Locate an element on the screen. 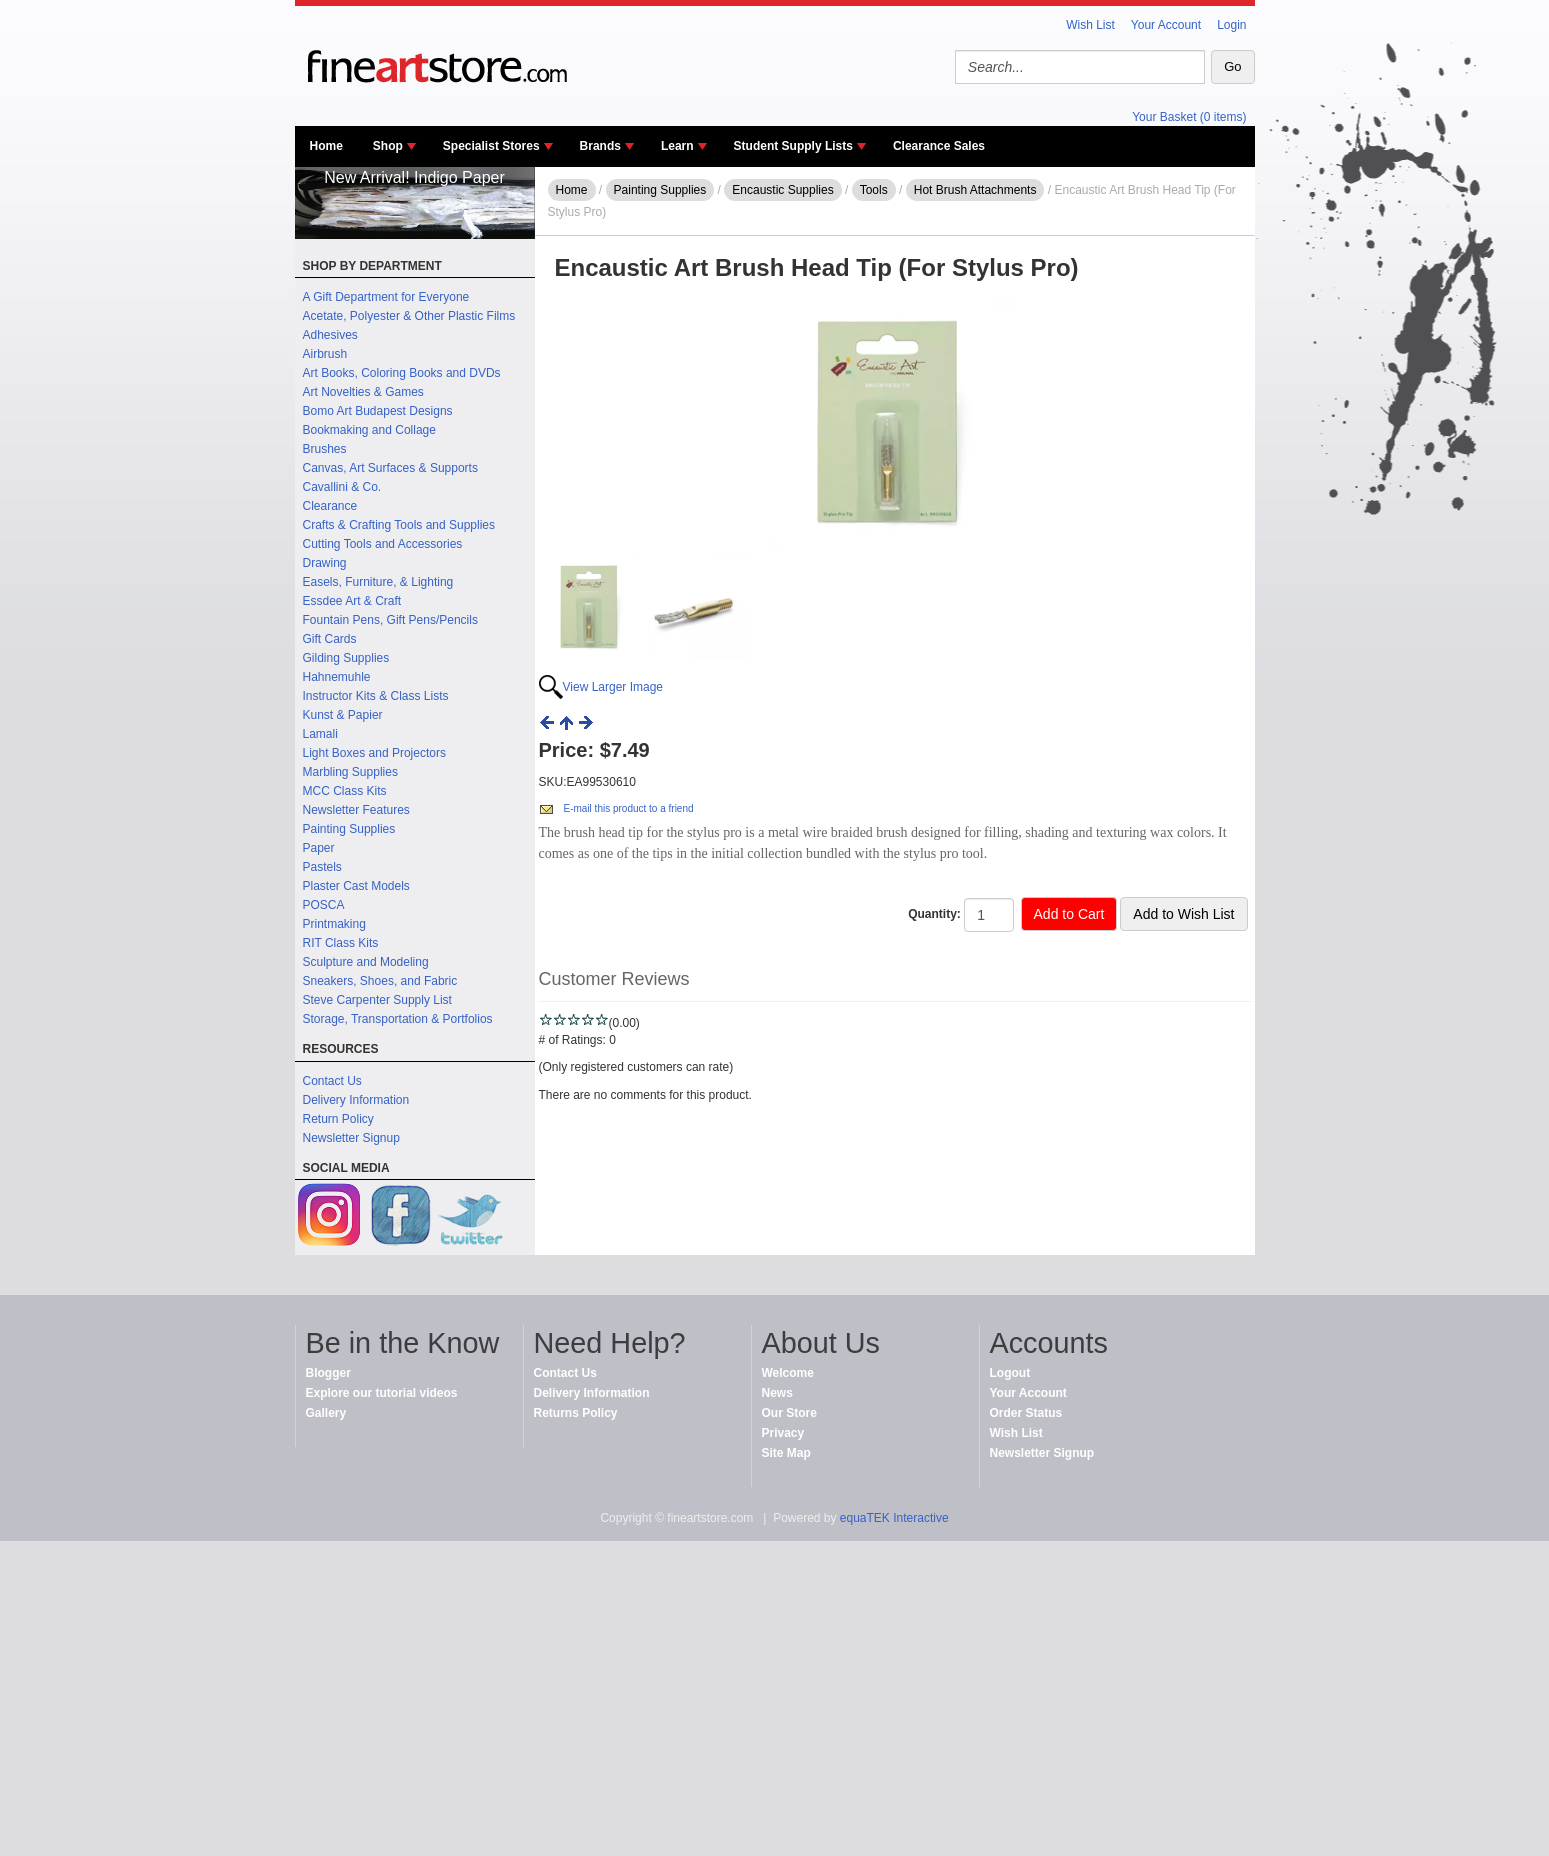  Student Supply Lists is located at coordinates (793, 146).